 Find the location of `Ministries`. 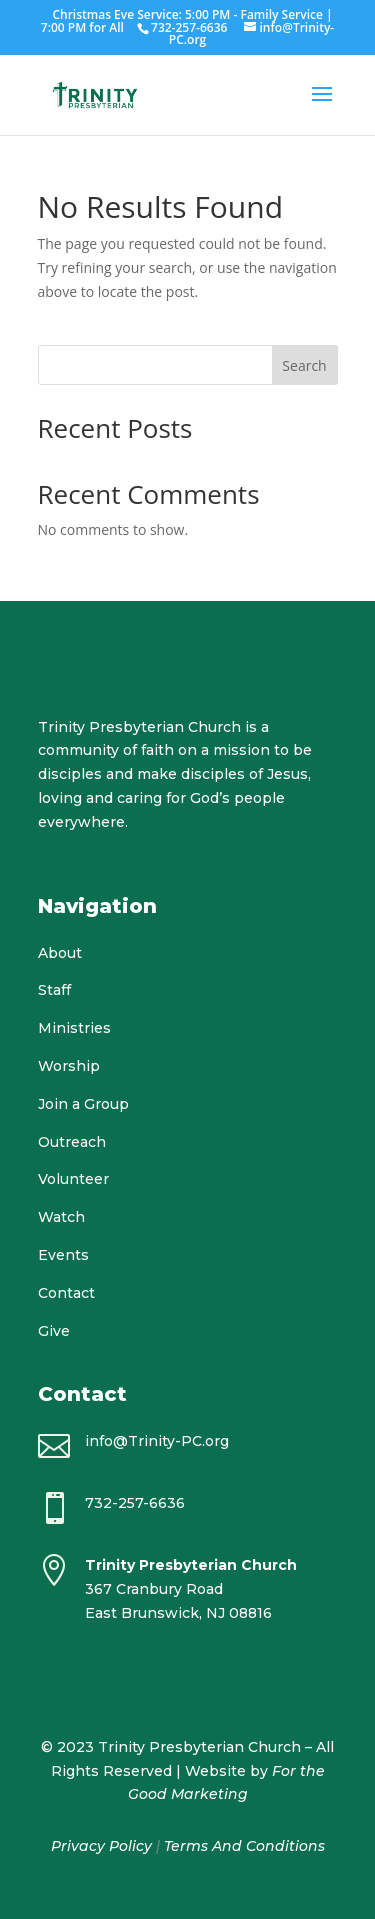

Ministries is located at coordinates (74, 1028).